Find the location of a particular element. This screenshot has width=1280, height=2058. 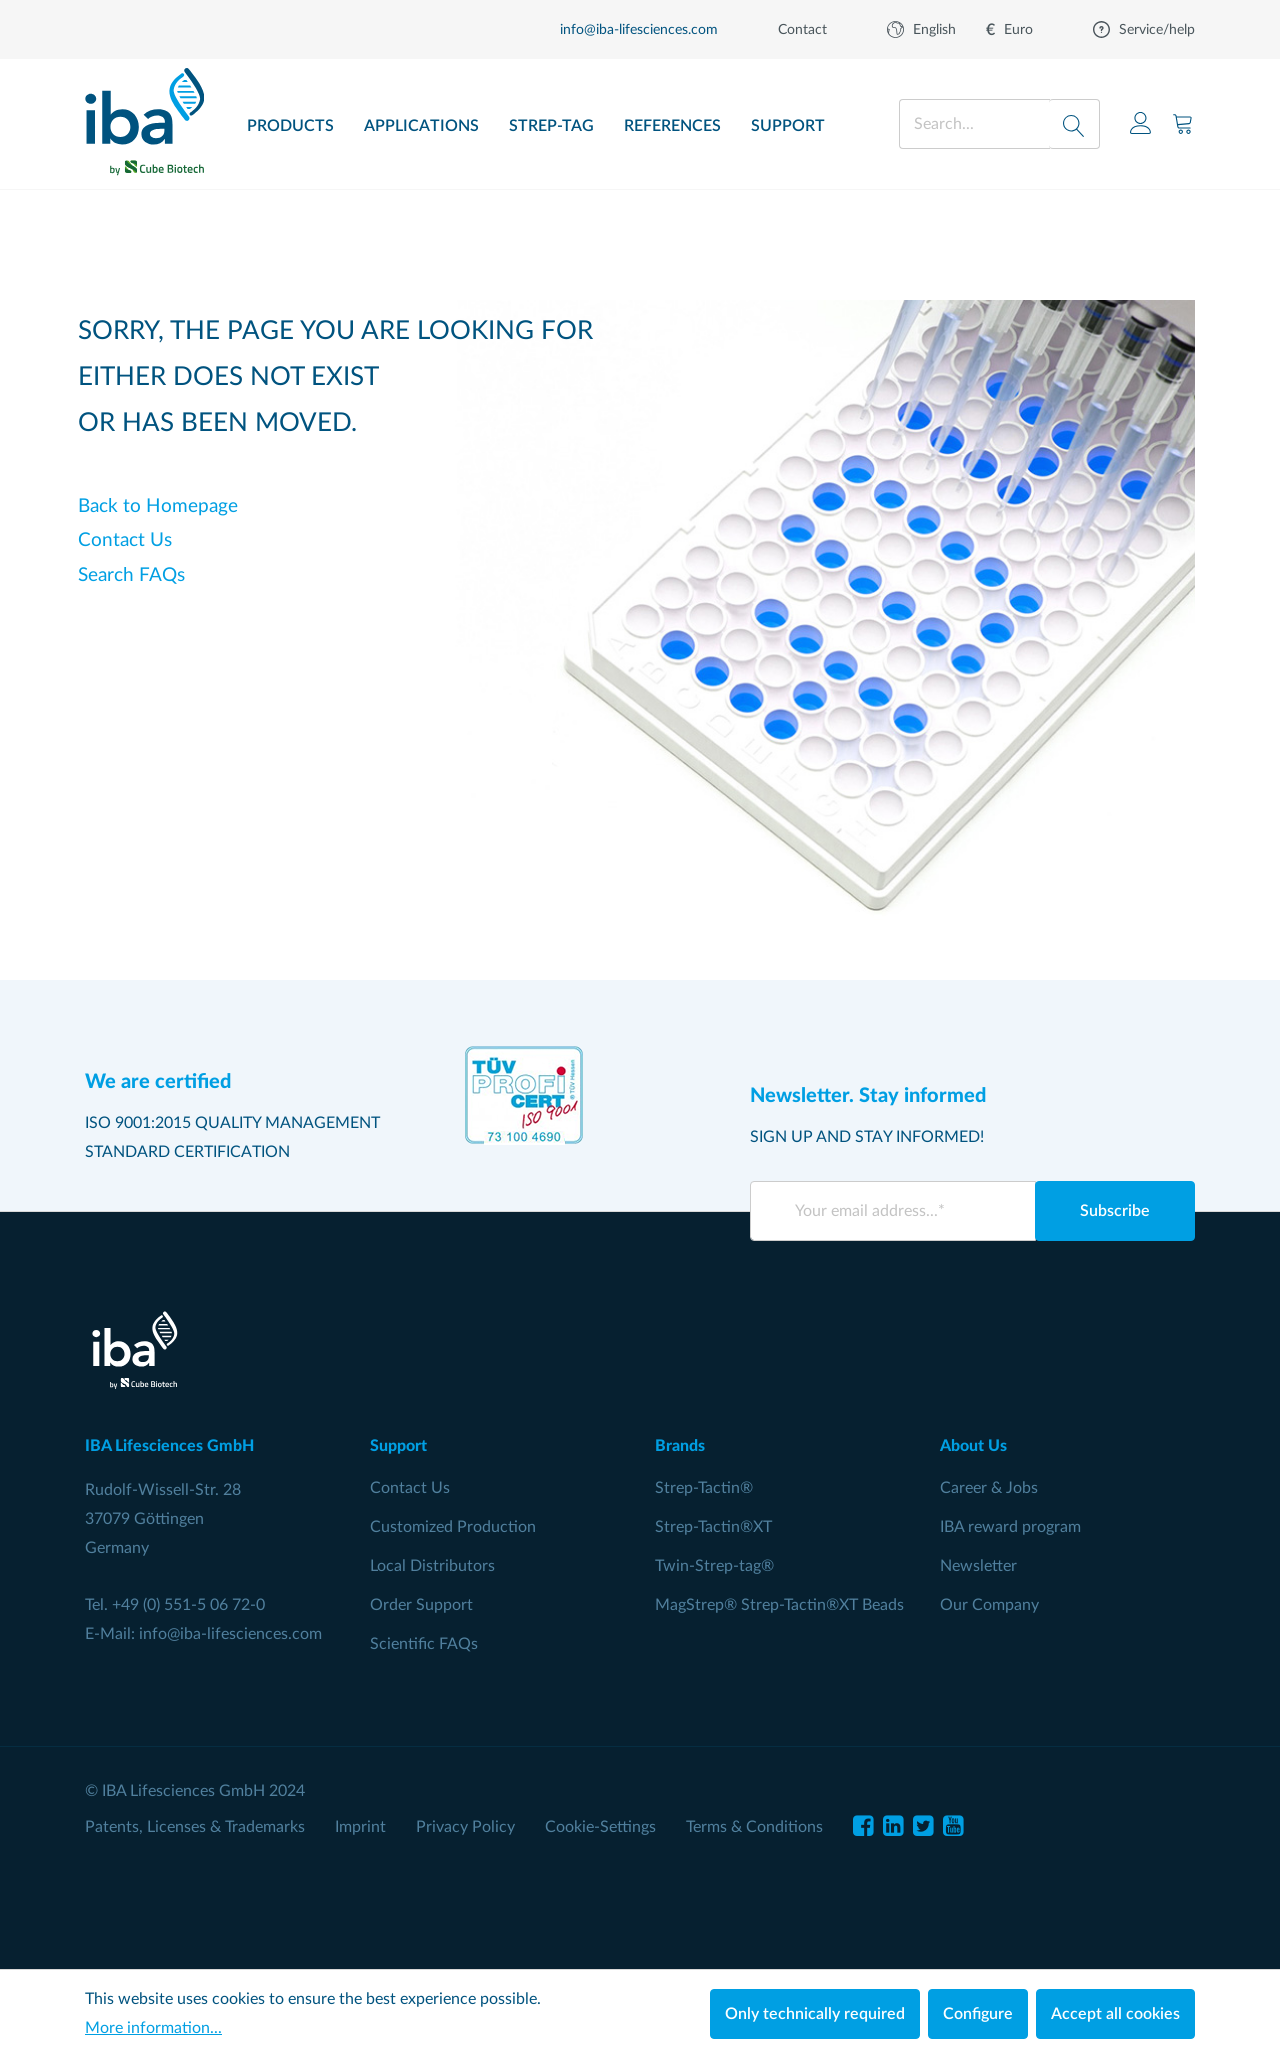

Order Support is located at coordinates (421, 1605).